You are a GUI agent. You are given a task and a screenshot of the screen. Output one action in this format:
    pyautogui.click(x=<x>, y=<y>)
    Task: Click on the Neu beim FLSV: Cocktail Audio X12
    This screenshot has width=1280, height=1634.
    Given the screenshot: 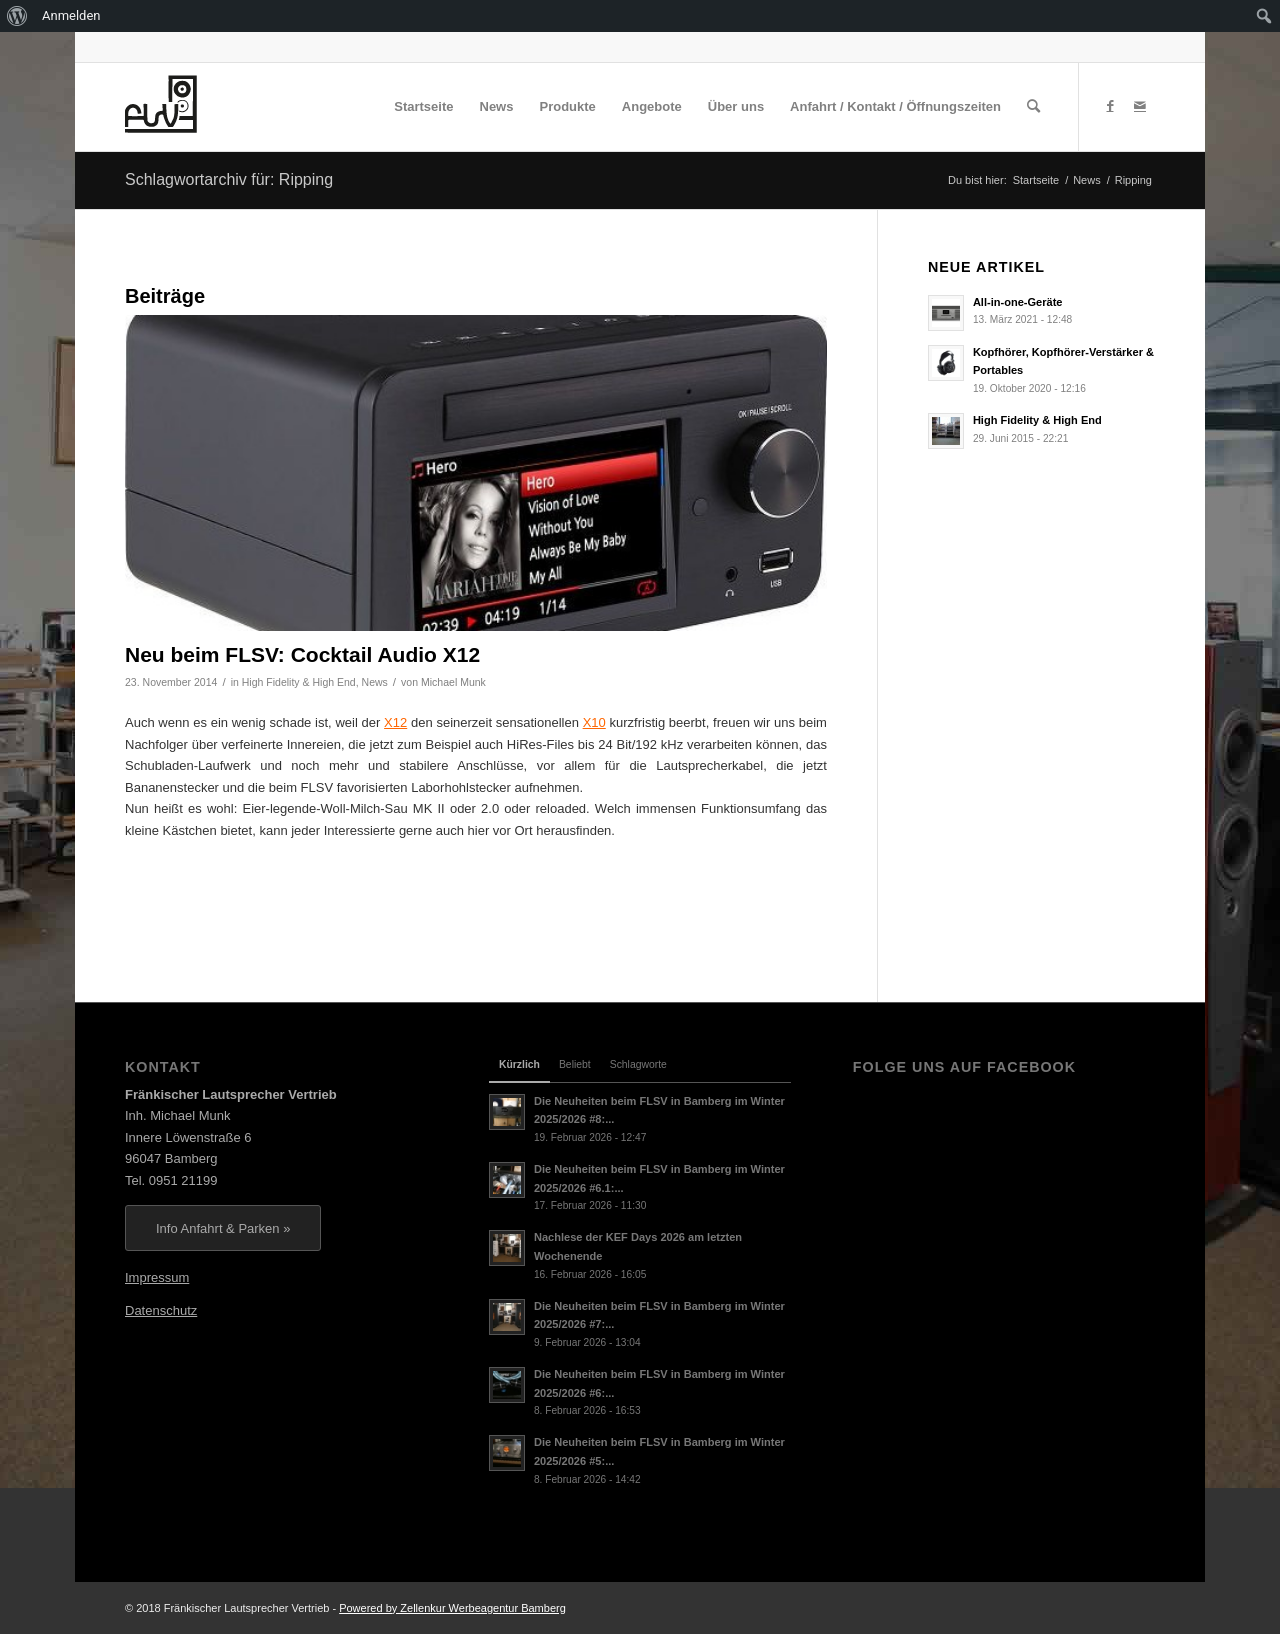 What is the action you would take?
    pyautogui.click(x=302, y=654)
    